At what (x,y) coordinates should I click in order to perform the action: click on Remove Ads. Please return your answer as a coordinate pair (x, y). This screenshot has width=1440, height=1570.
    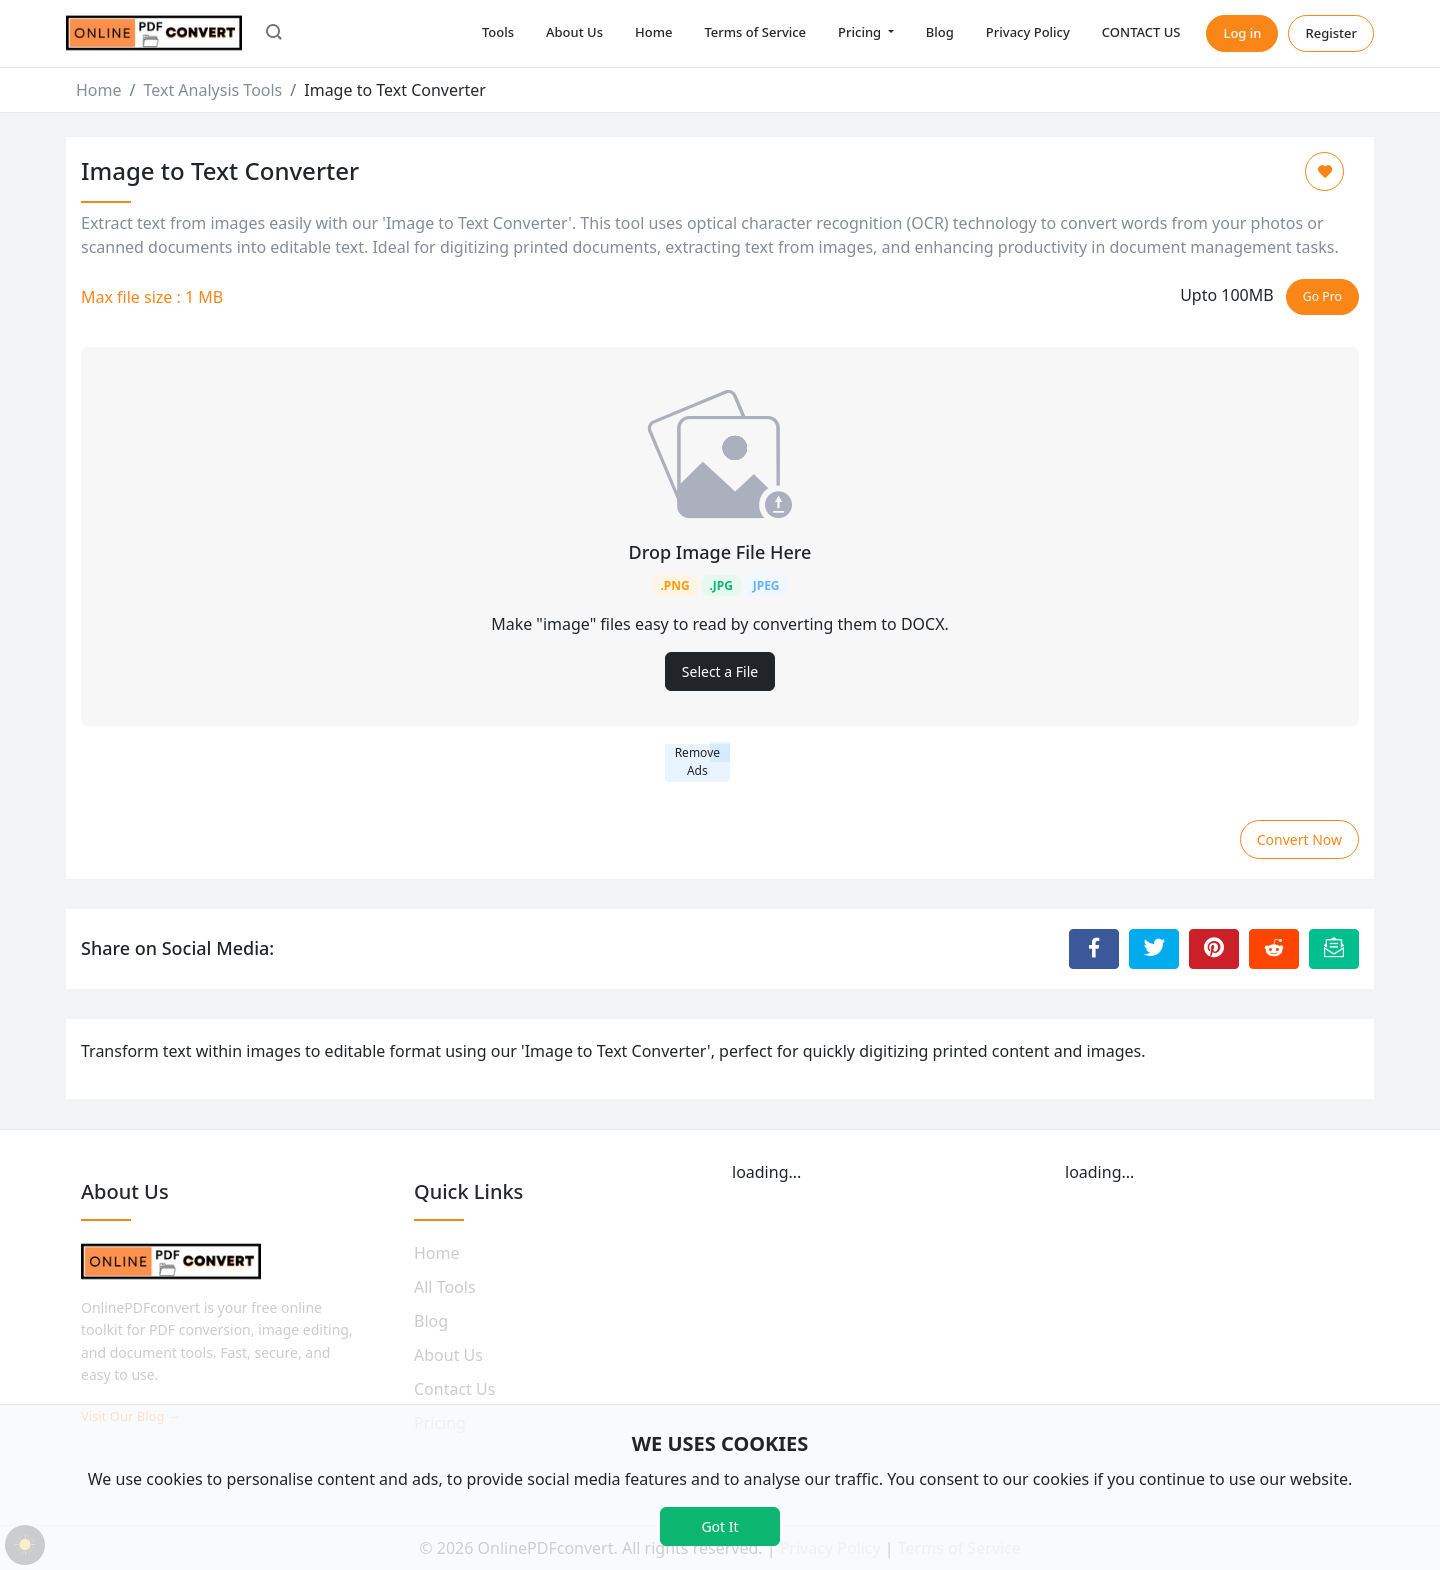
    Looking at the image, I should click on (697, 761).